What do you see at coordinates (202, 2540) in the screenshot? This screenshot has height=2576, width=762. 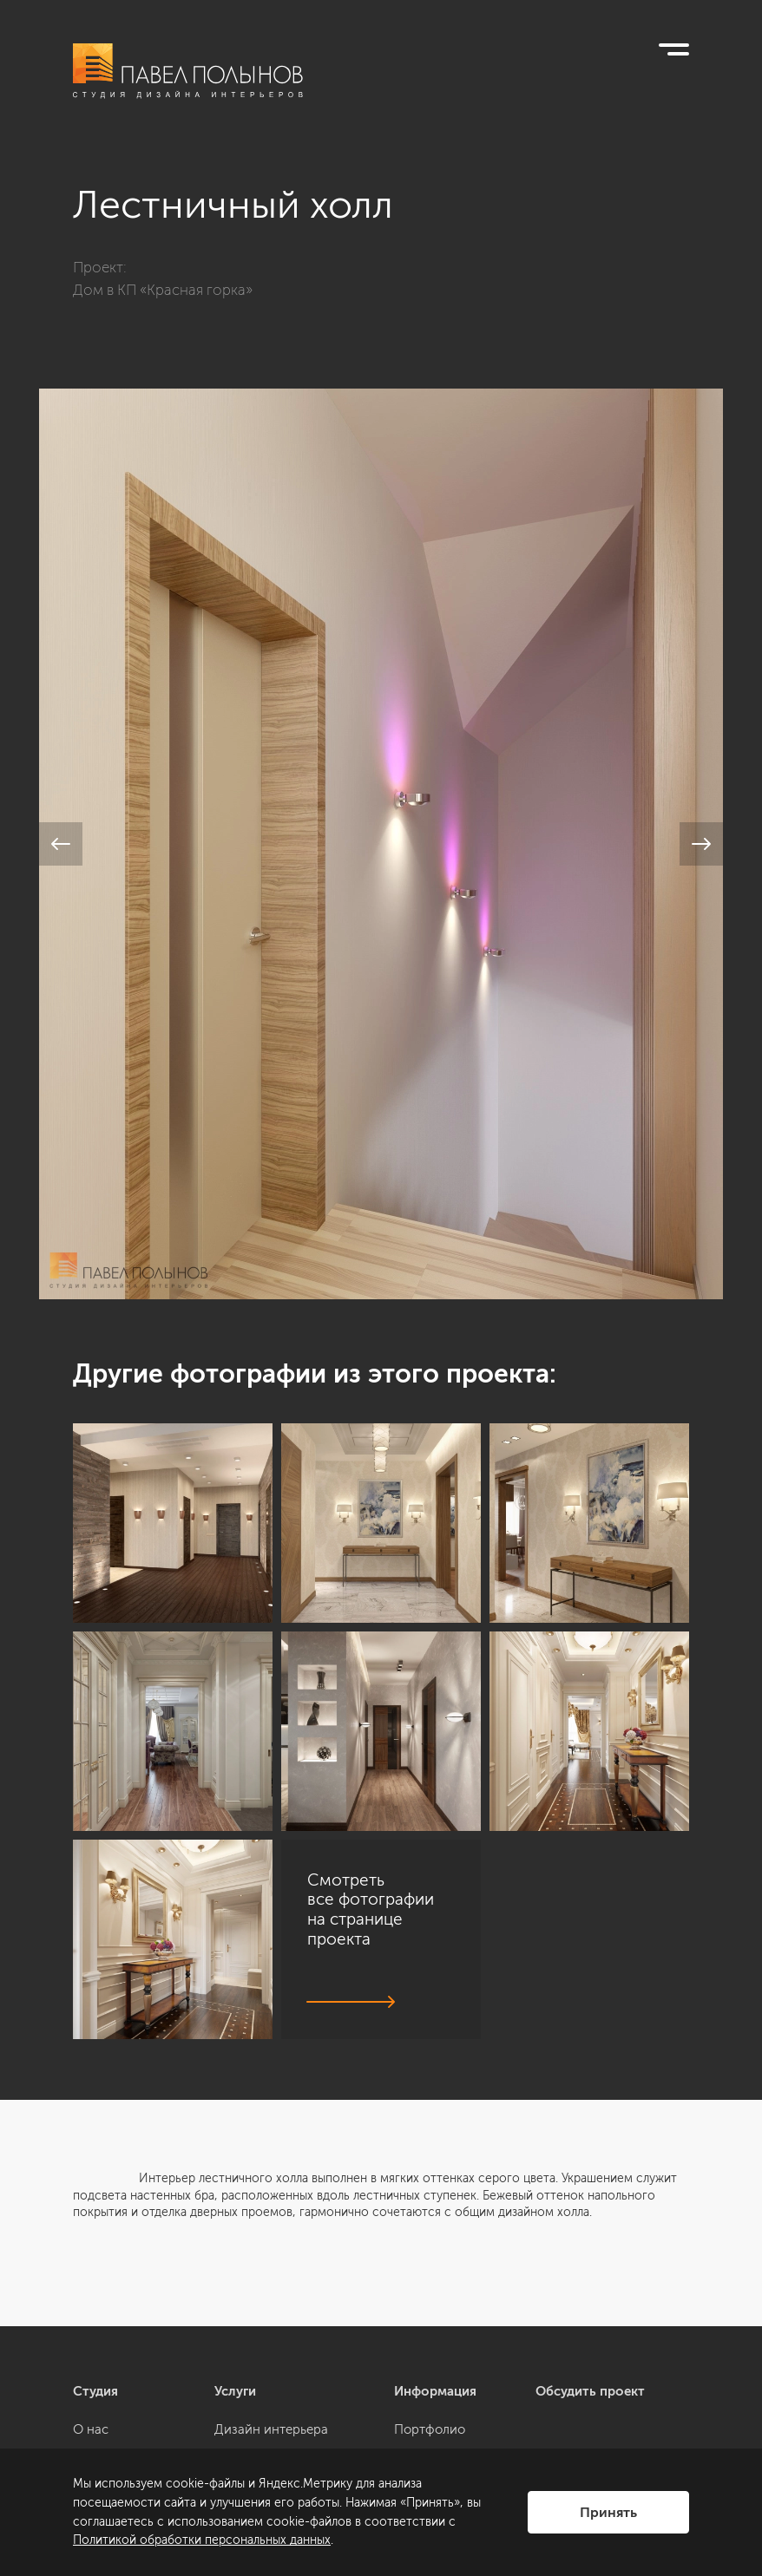 I see `Политикой обработки персональных данных` at bounding box center [202, 2540].